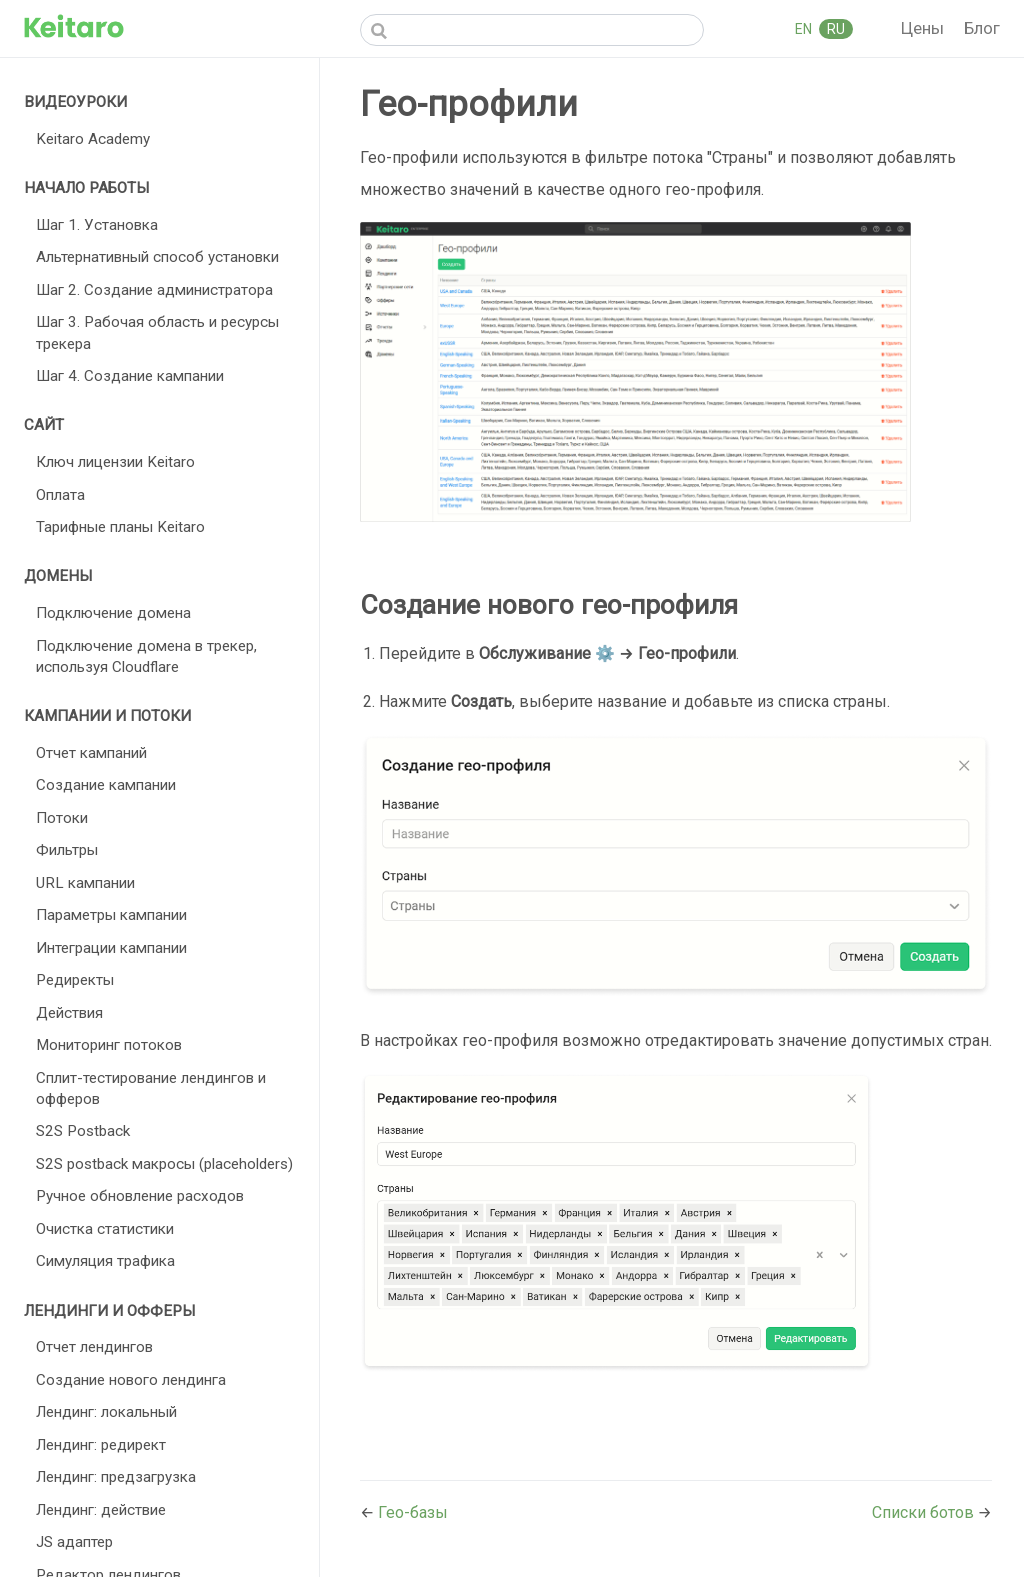  Describe the element at coordinates (75, 980) in the screenshot. I see `Редиректы` at that location.